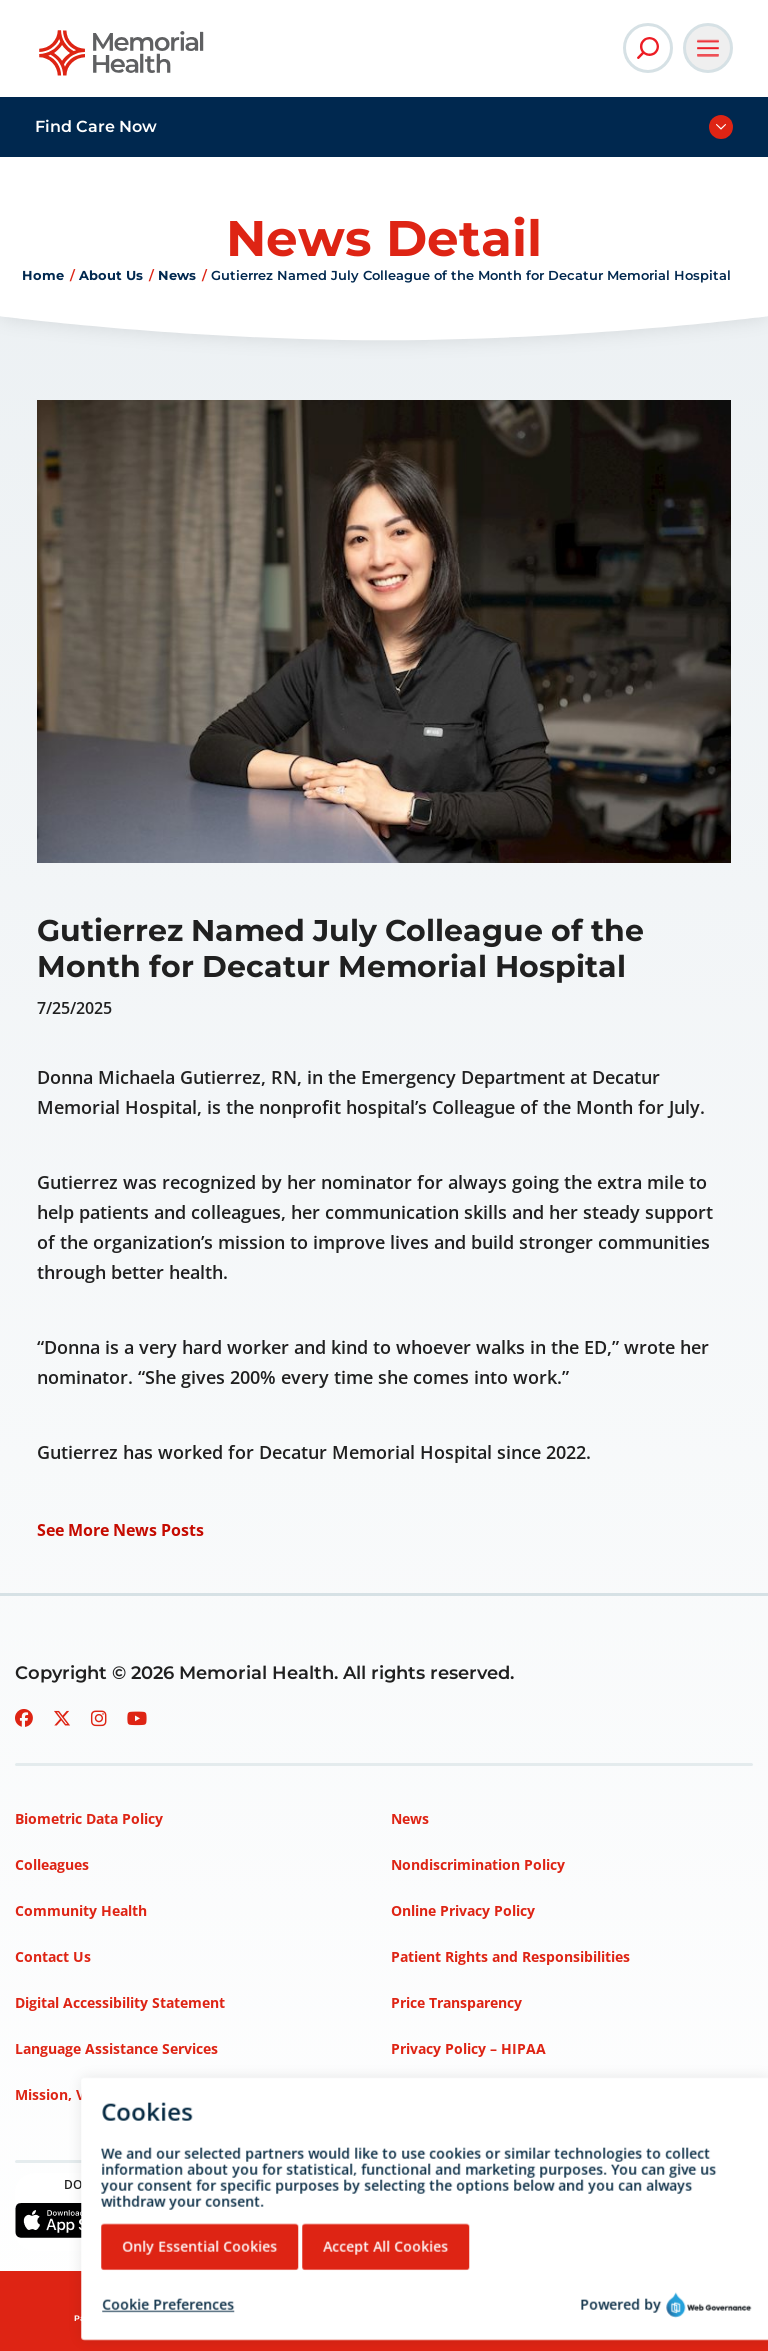 Image resolution: width=768 pixels, height=2351 pixels. What do you see at coordinates (116, 2048) in the screenshot?
I see `Language Assistance Services` at bounding box center [116, 2048].